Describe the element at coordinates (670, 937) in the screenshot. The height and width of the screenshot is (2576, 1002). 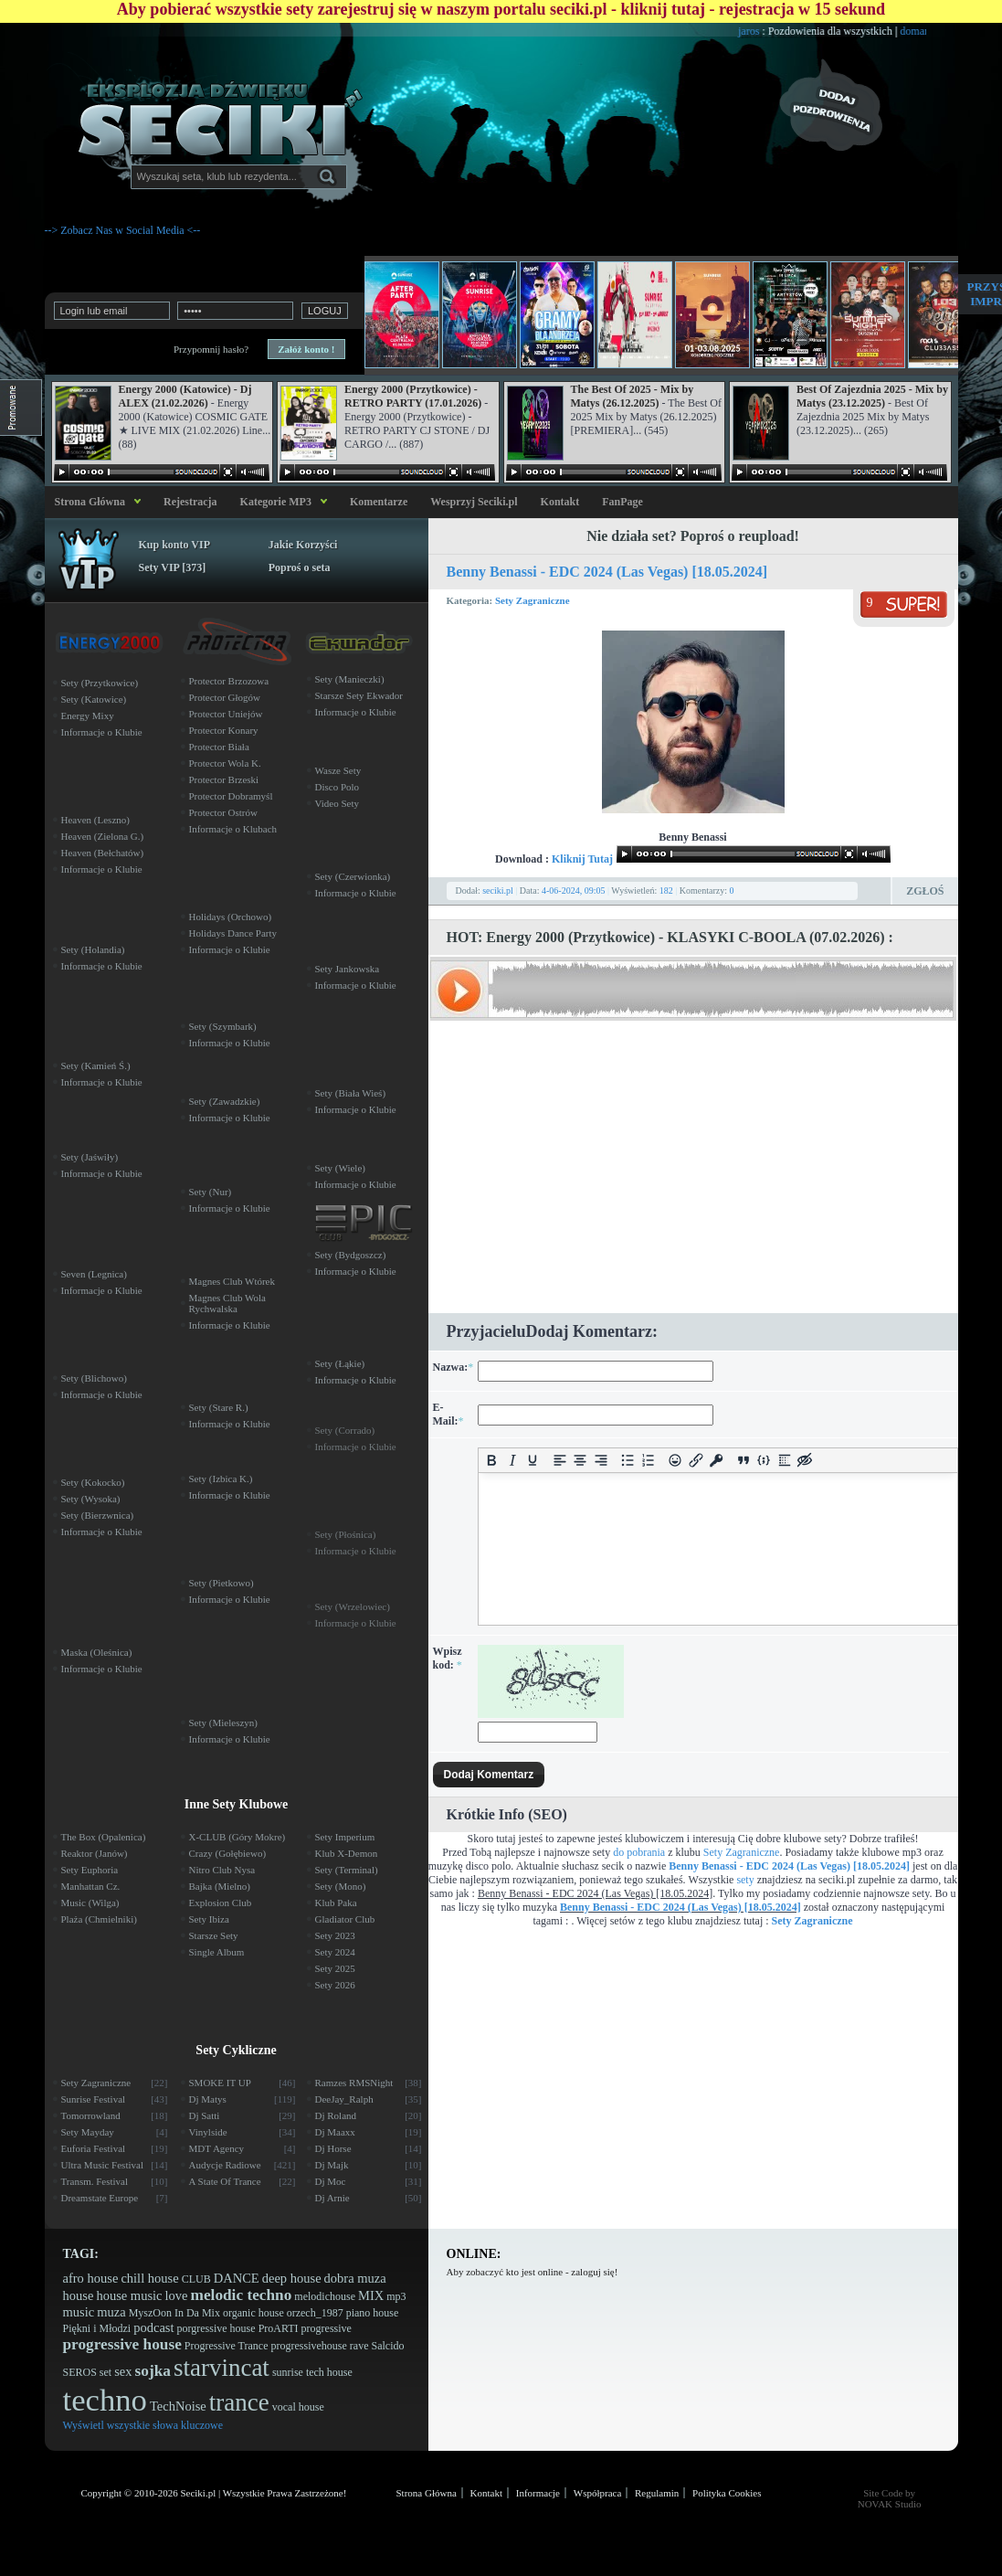
I see `HOT: Energy 2000 (Przytkowice) - KLASYKI C-BOOLA (07.02.2026) :` at that location.